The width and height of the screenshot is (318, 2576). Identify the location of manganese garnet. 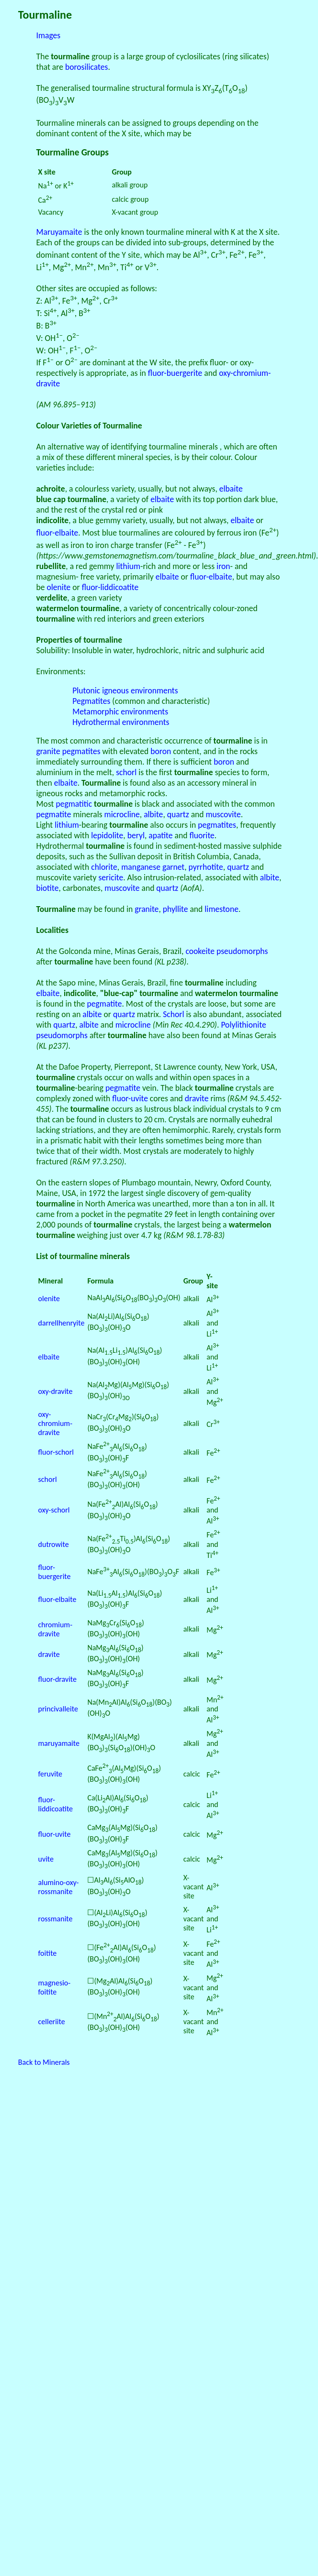
(152, 867).